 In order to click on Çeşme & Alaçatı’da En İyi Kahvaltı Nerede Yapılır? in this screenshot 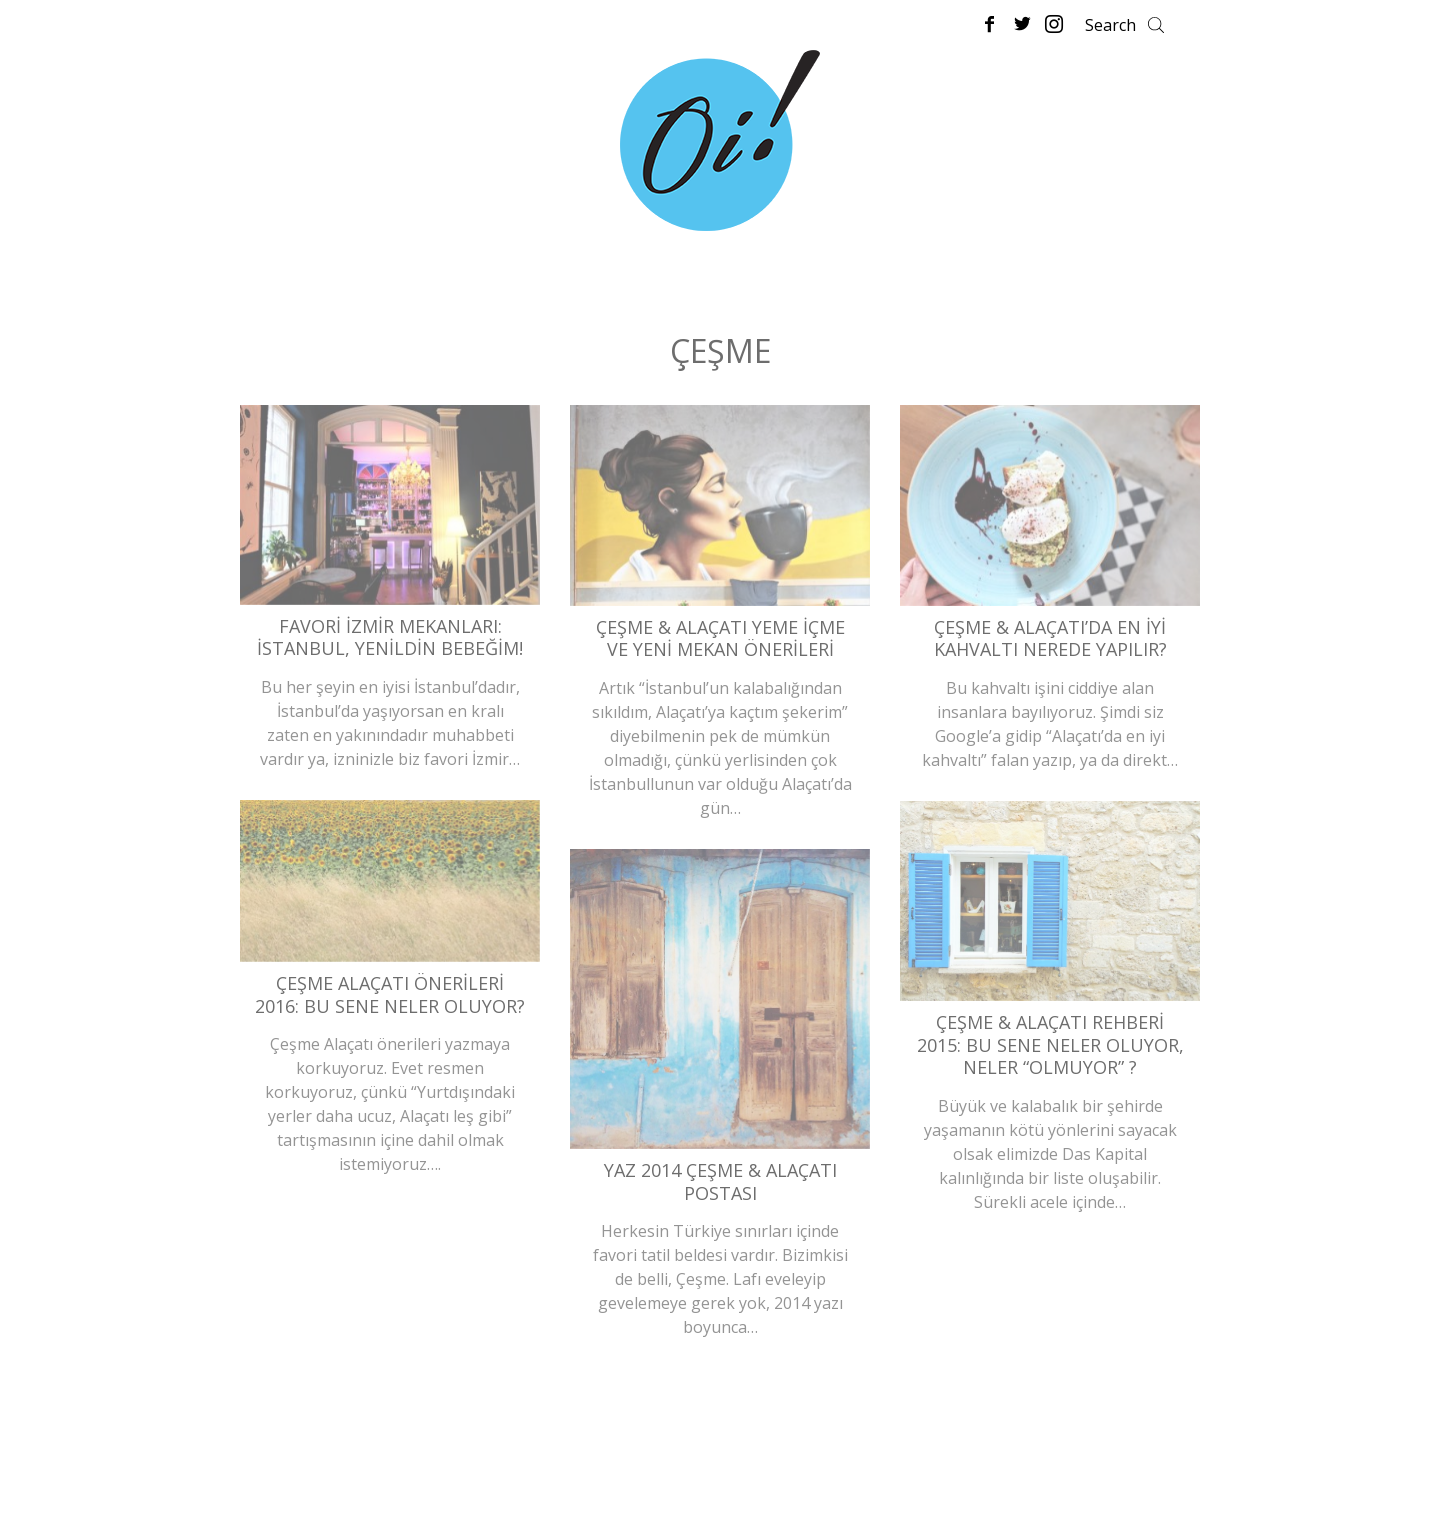, I will do `click(1050, 638)`.